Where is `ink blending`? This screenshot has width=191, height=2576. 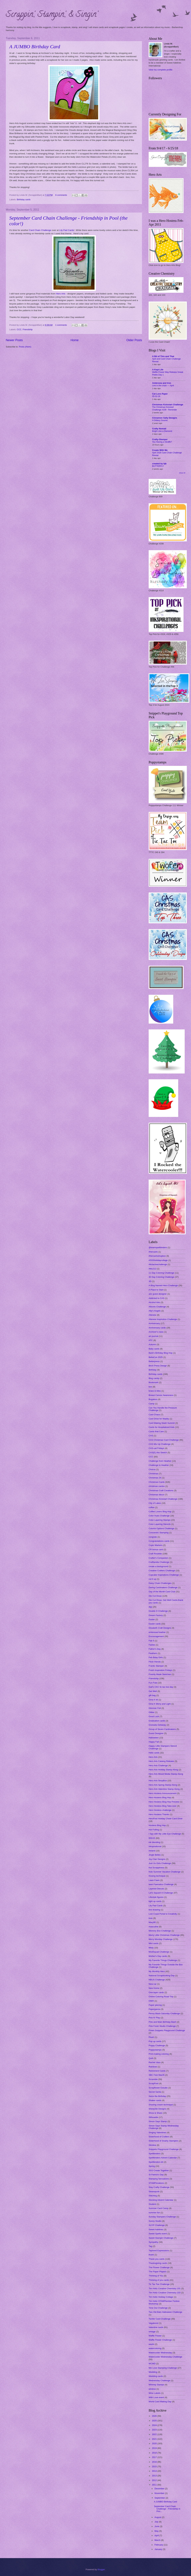
ink blending is located at coordinates (154, 1842).